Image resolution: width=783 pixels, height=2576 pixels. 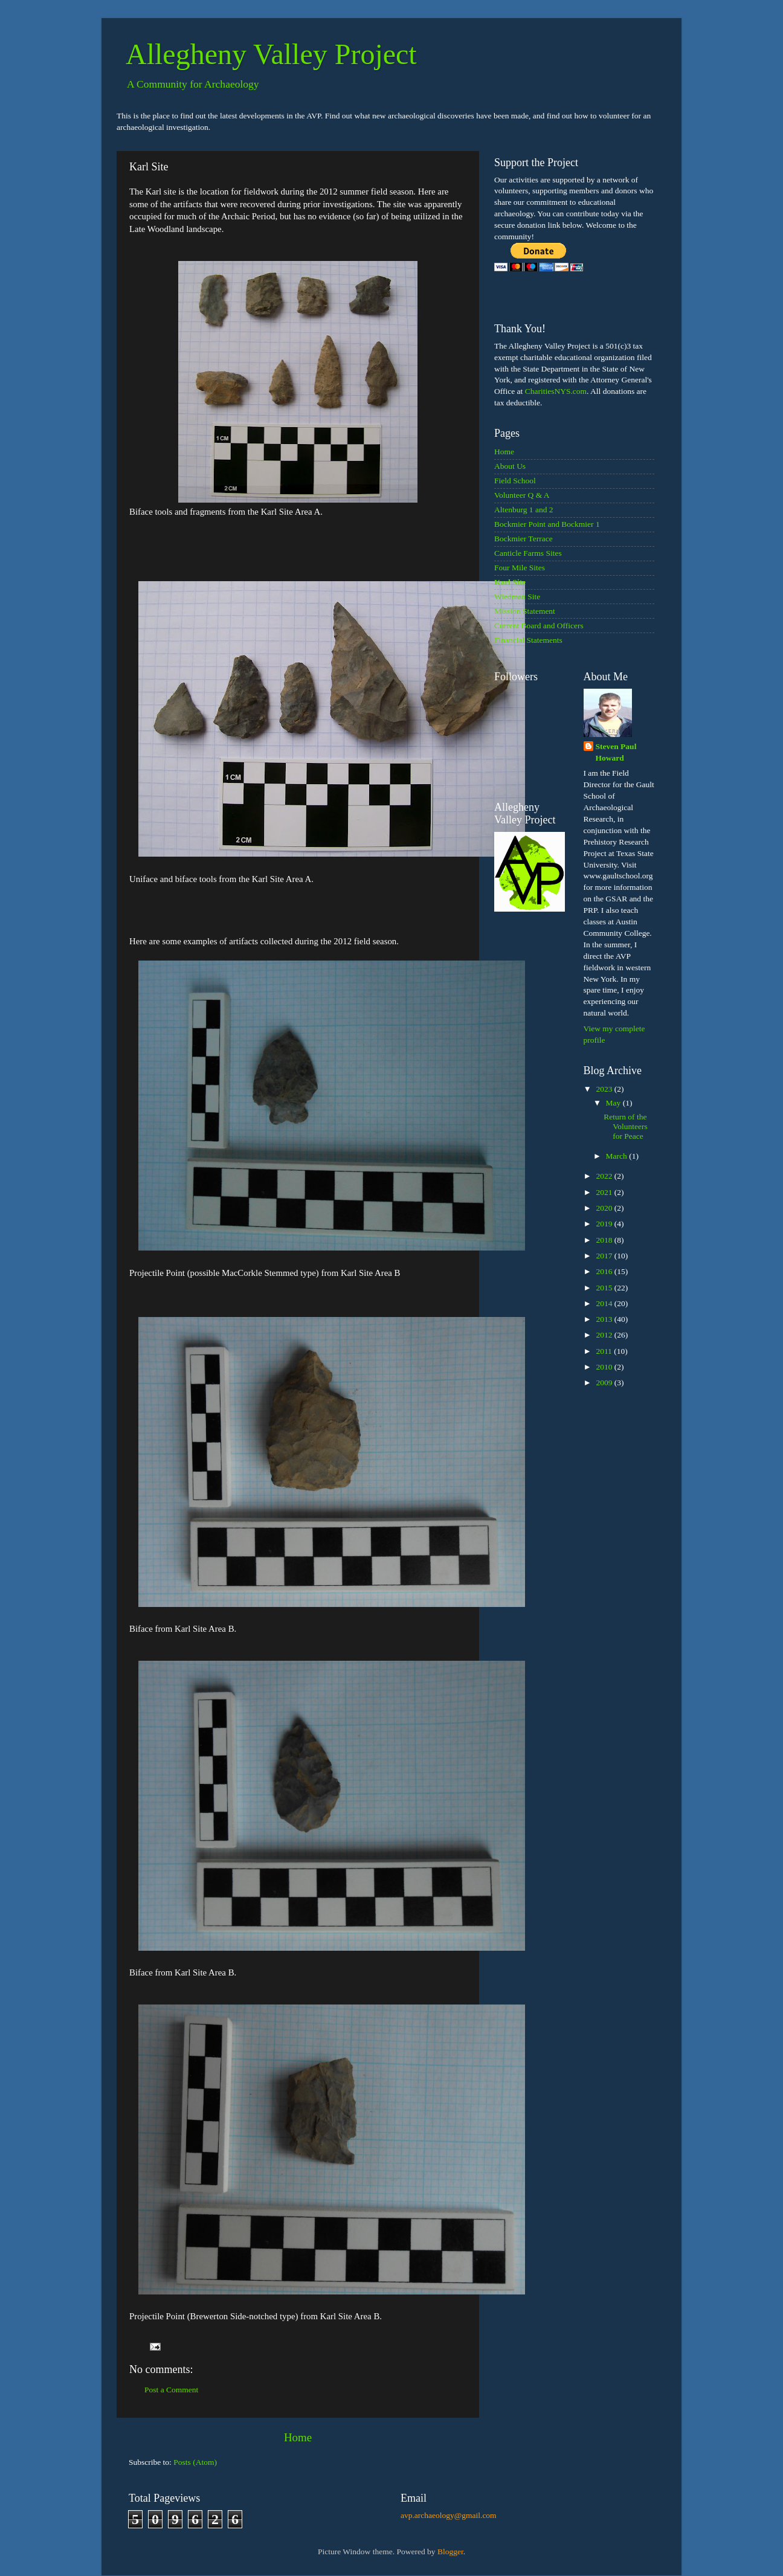 I want to click on Altenburg 1 and 2, so click(x=523, y=509).